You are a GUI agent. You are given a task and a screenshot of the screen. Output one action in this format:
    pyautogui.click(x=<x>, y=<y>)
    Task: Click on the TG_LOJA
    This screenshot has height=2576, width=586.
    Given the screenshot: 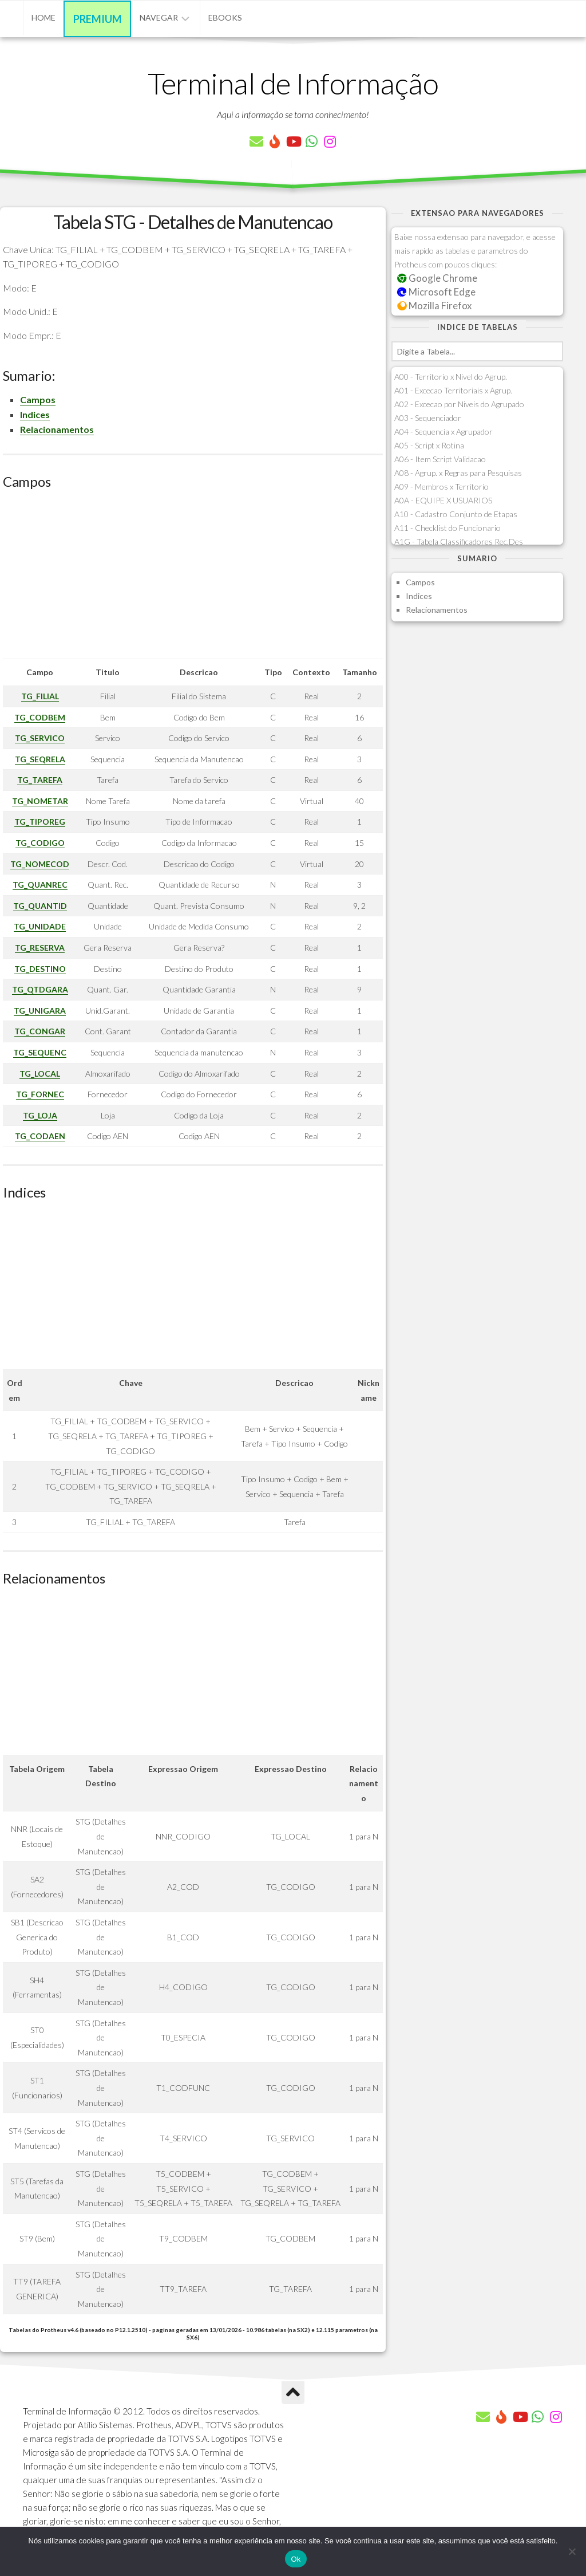 What is the action you would take?
    pyautogui.click(x=40, y=1115)
    